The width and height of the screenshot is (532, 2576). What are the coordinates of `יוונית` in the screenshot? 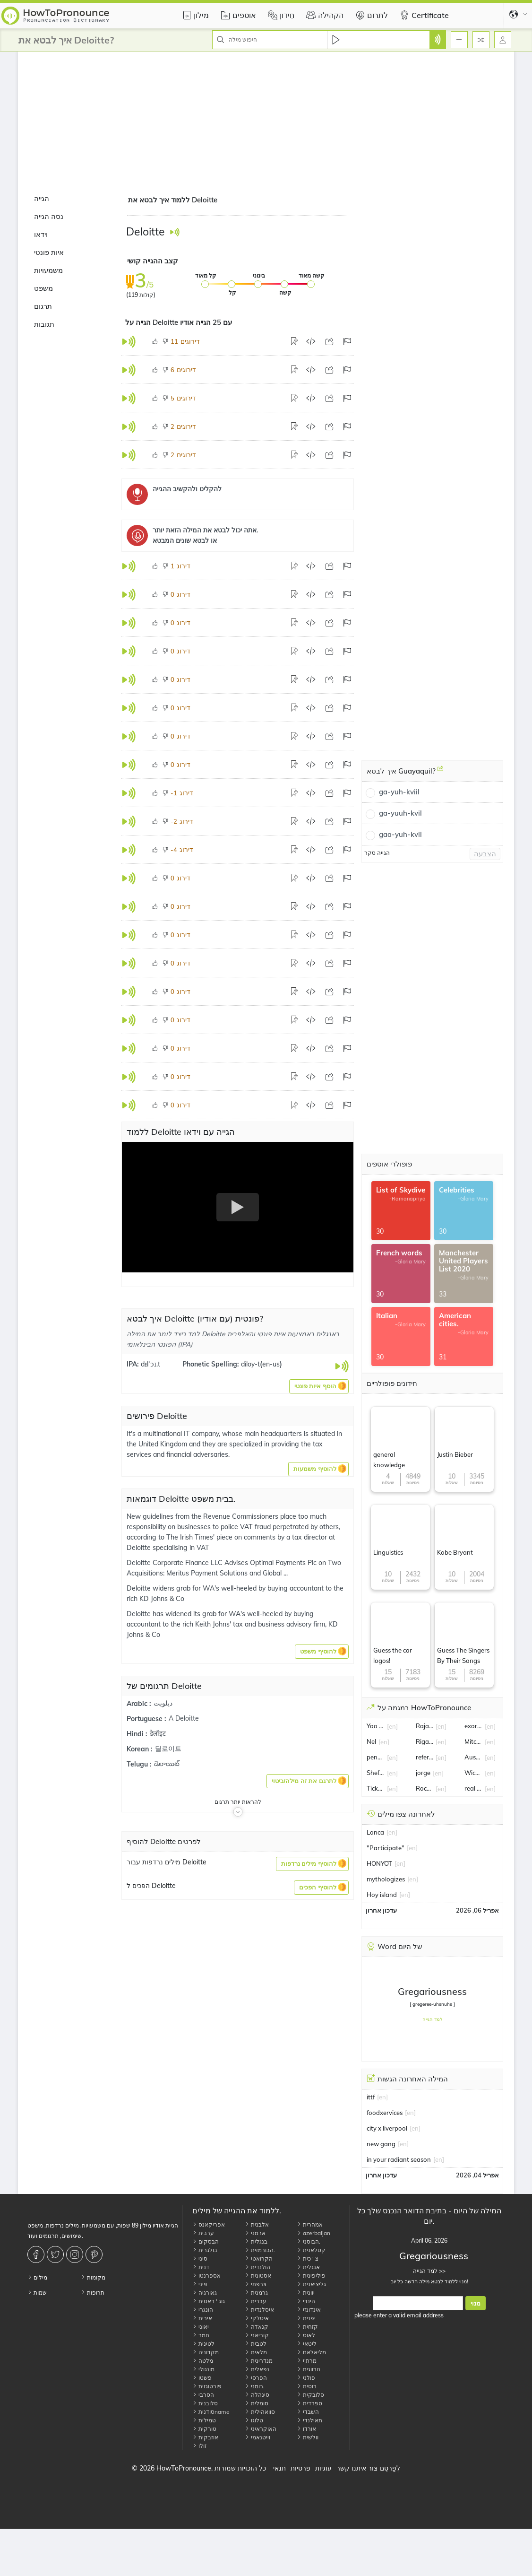 It's located at (306, 2292).